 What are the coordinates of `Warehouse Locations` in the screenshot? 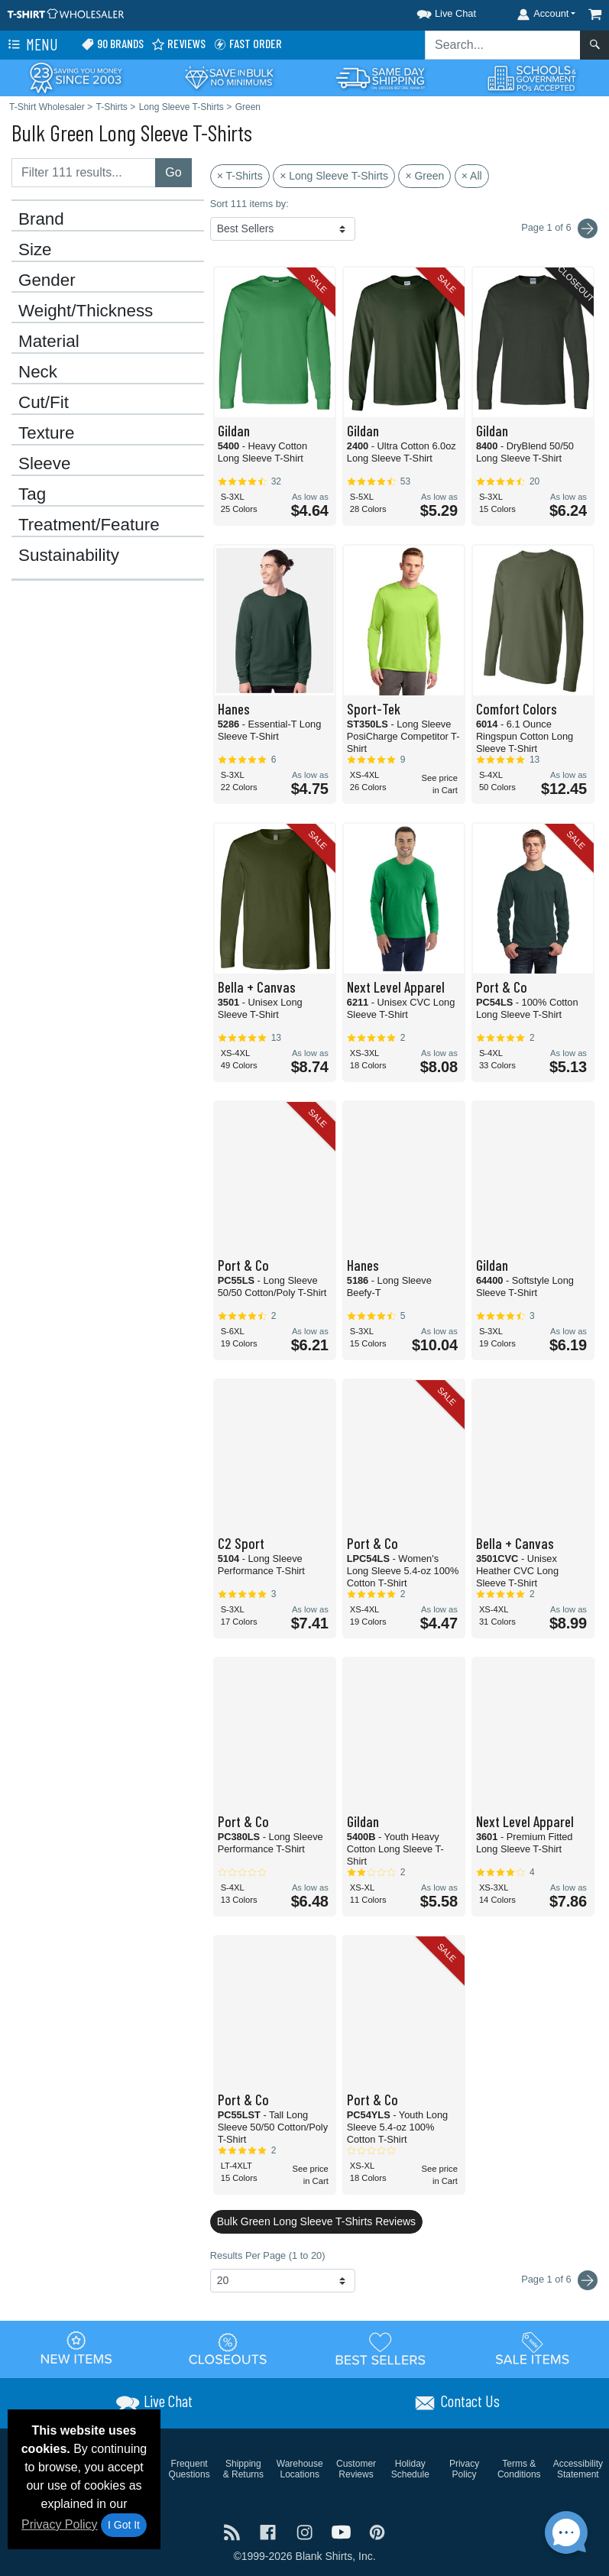 It's located at (300, 2469).